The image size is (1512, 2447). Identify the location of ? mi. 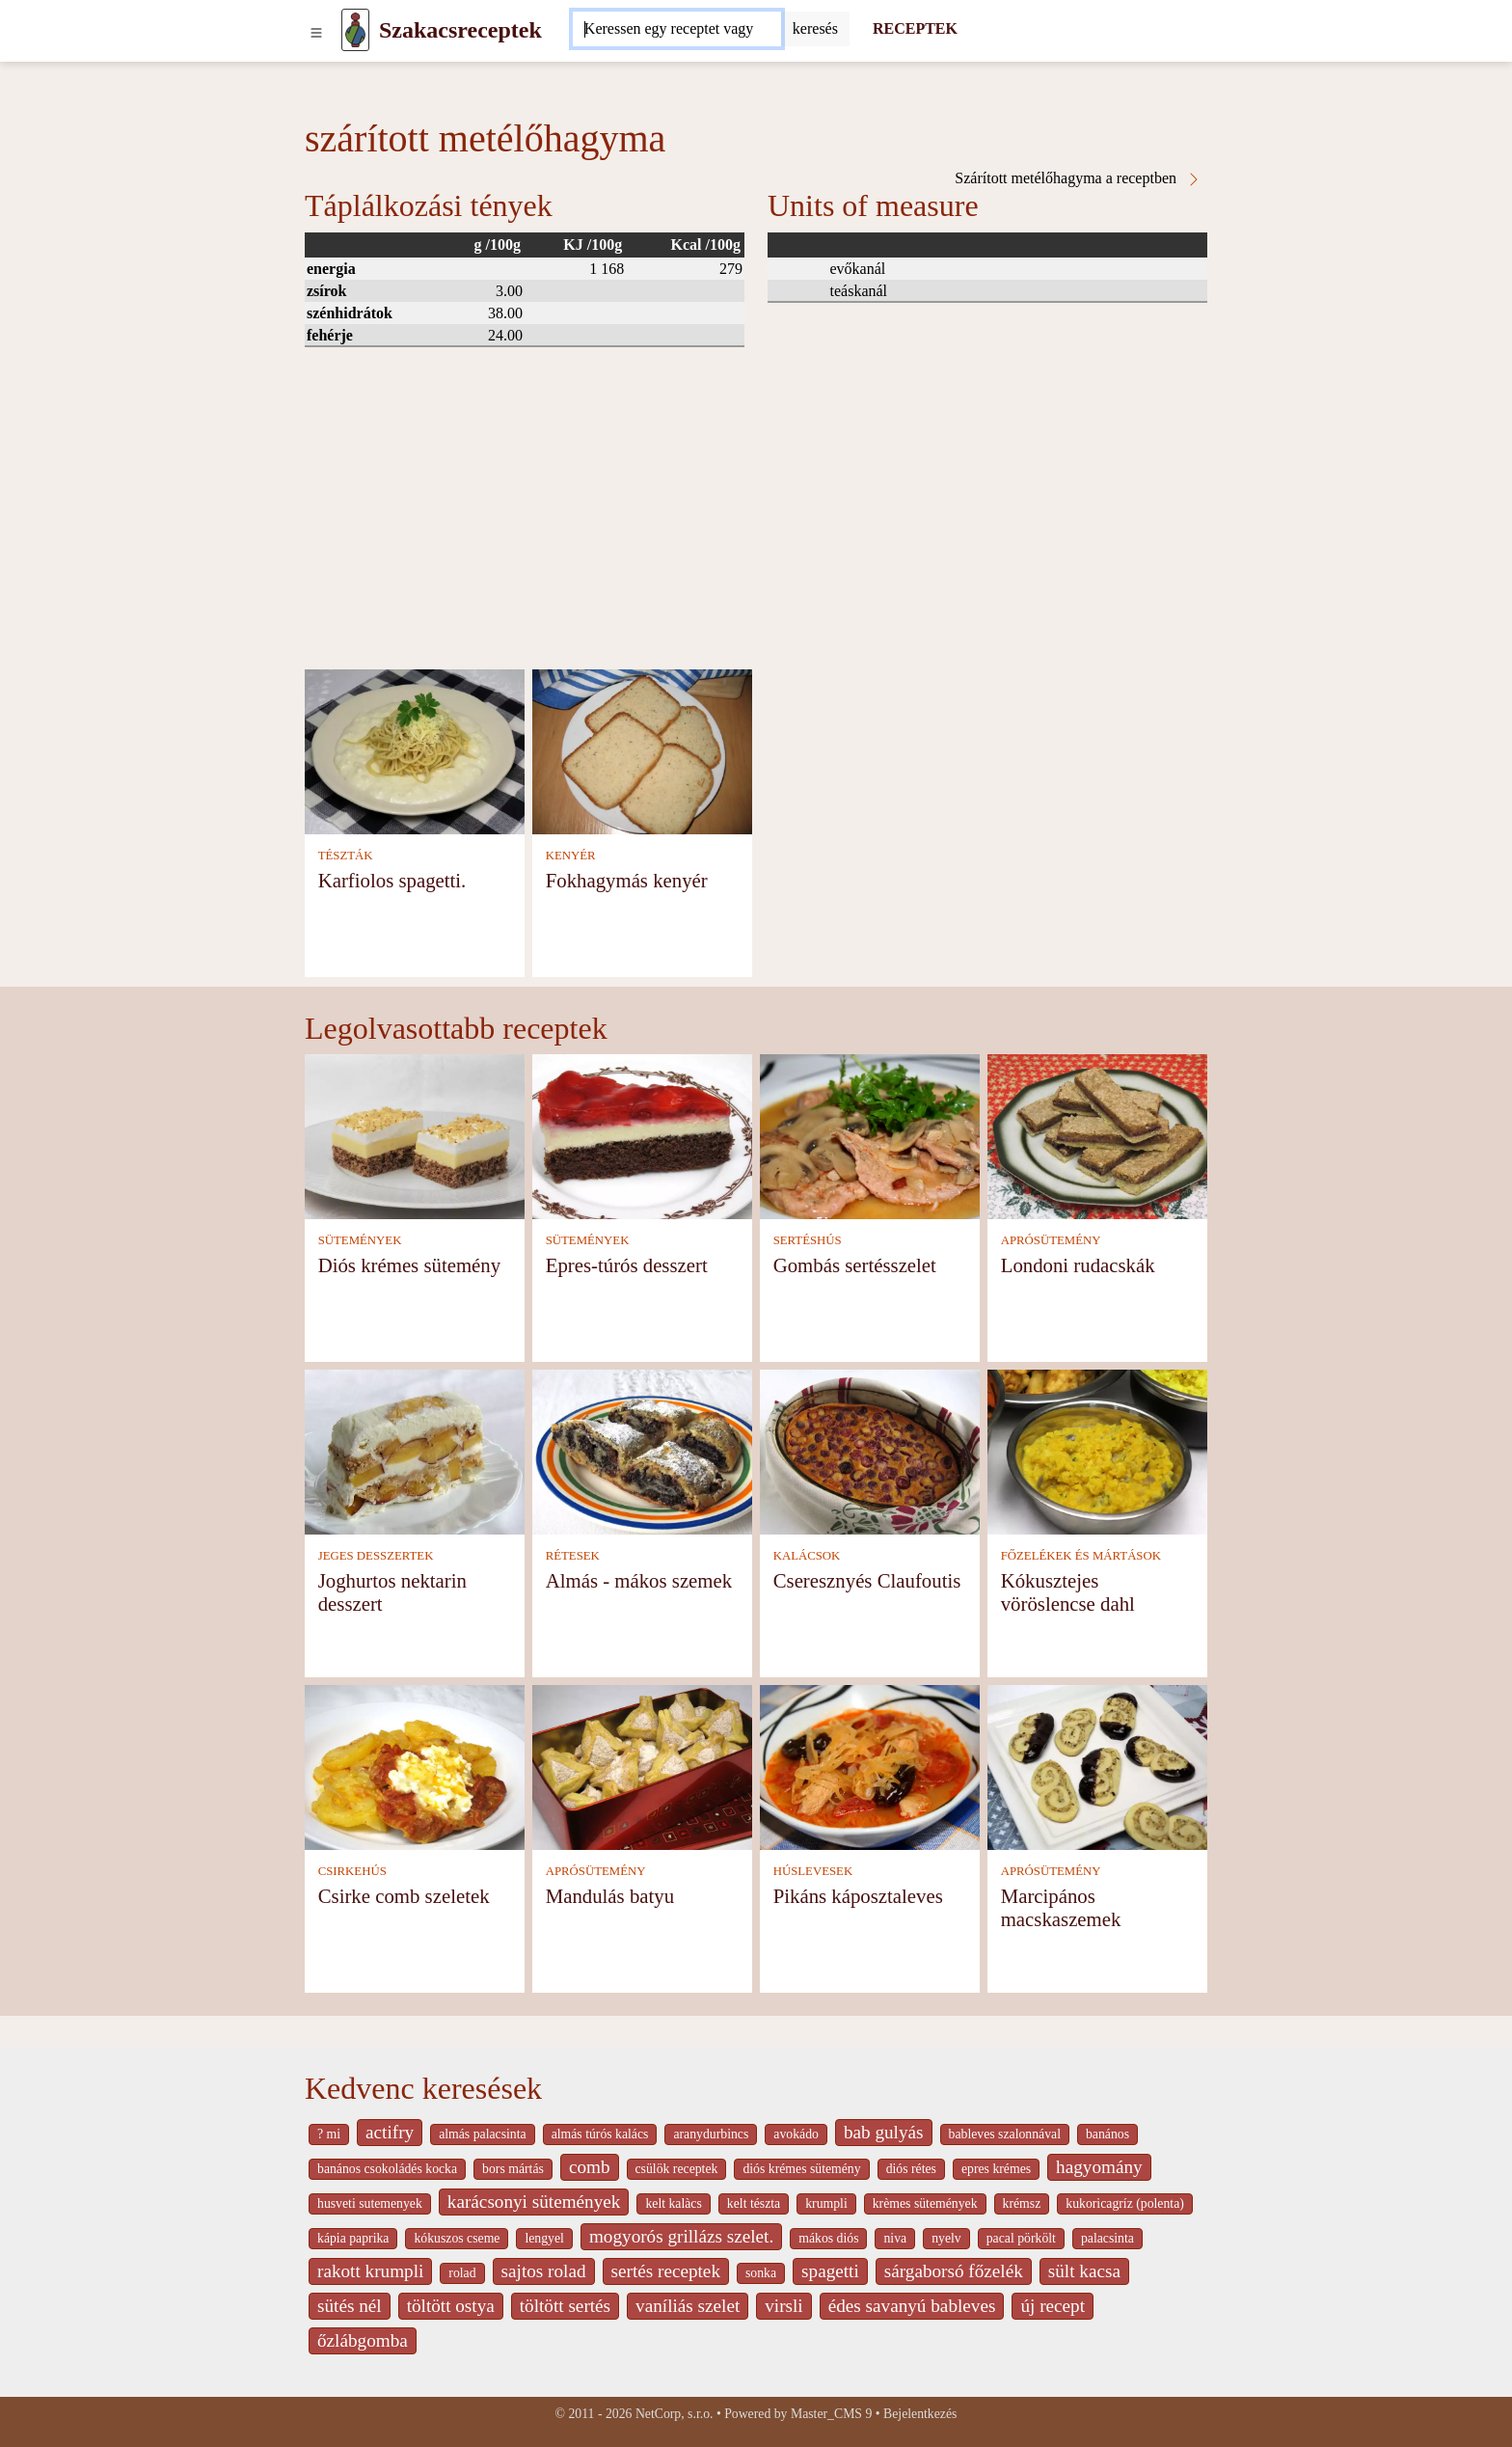
(328, 2134).